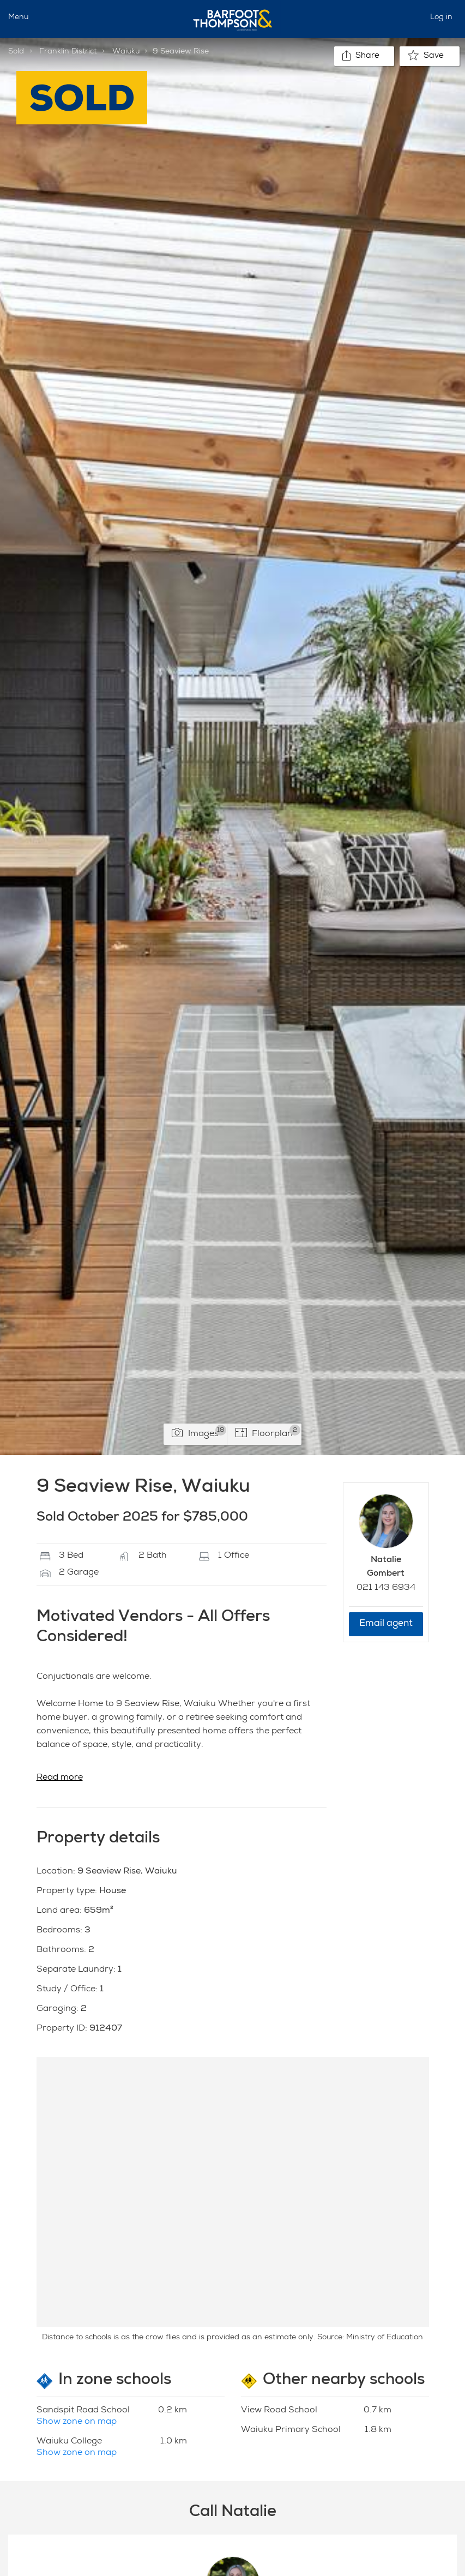 The width and height of the screenshot is (465, 2576). Describe the element at coordinates (16, 52) in the screenshot. I see `Sold` at that location.